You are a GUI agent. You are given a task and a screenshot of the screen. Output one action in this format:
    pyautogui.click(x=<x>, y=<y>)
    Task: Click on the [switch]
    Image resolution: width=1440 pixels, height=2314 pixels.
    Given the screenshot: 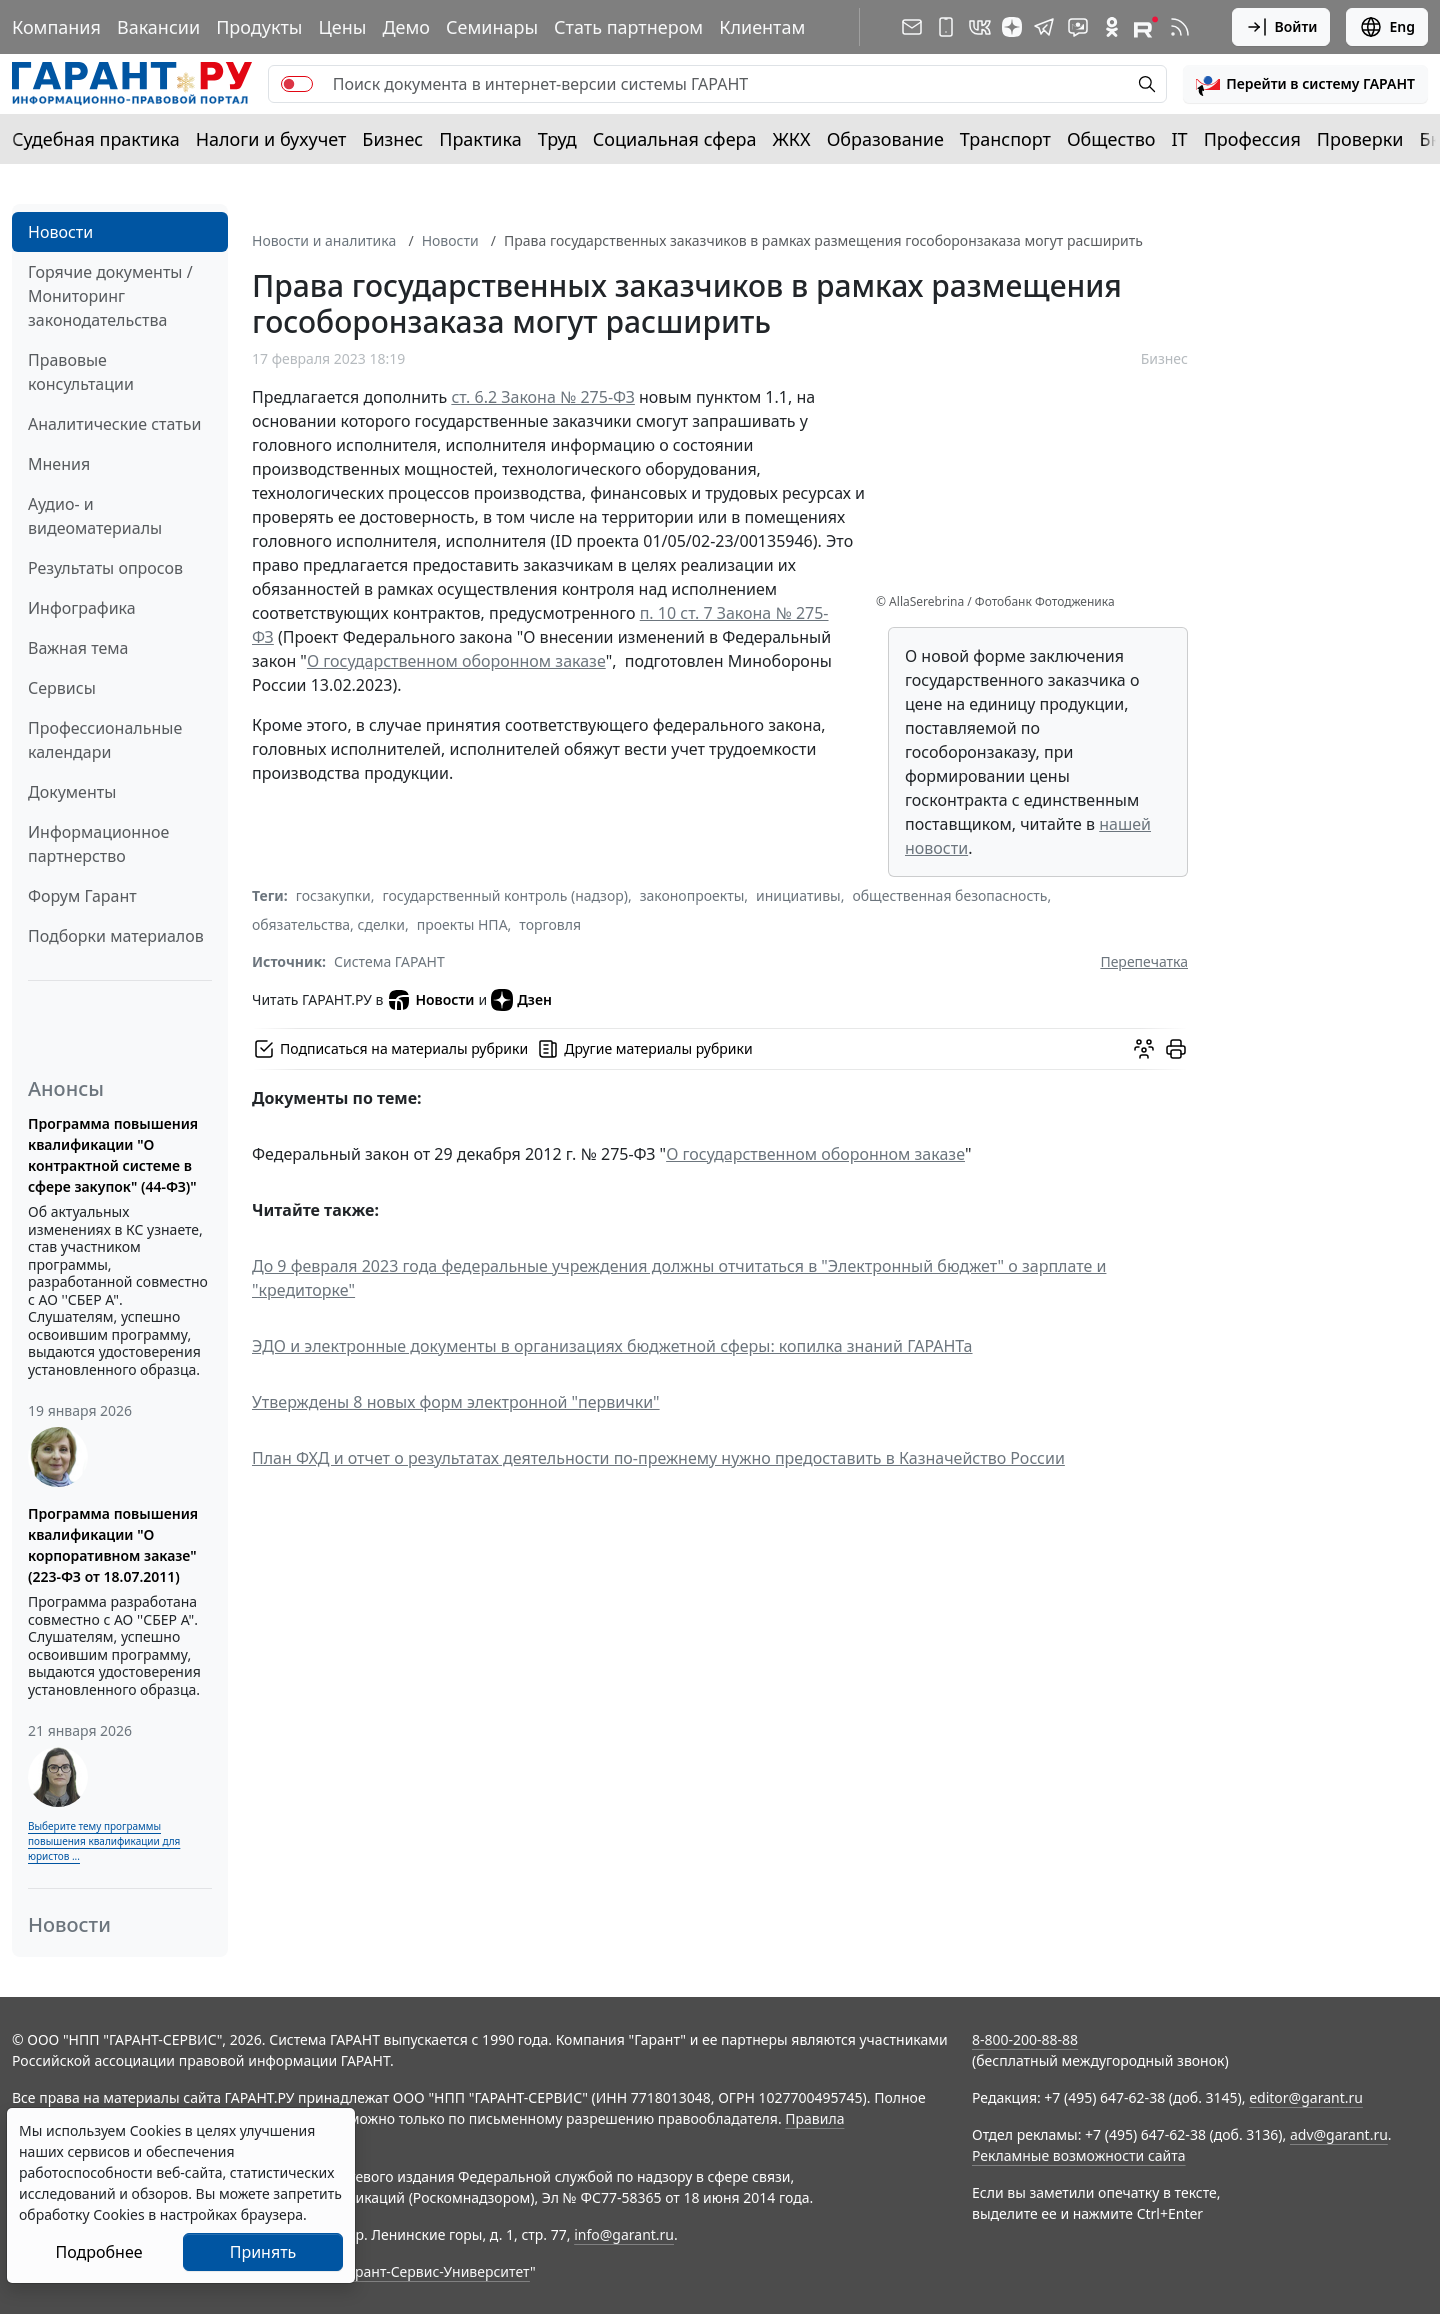 What is the action you would take?
    pyautogui.click(x=297, y=84)
    